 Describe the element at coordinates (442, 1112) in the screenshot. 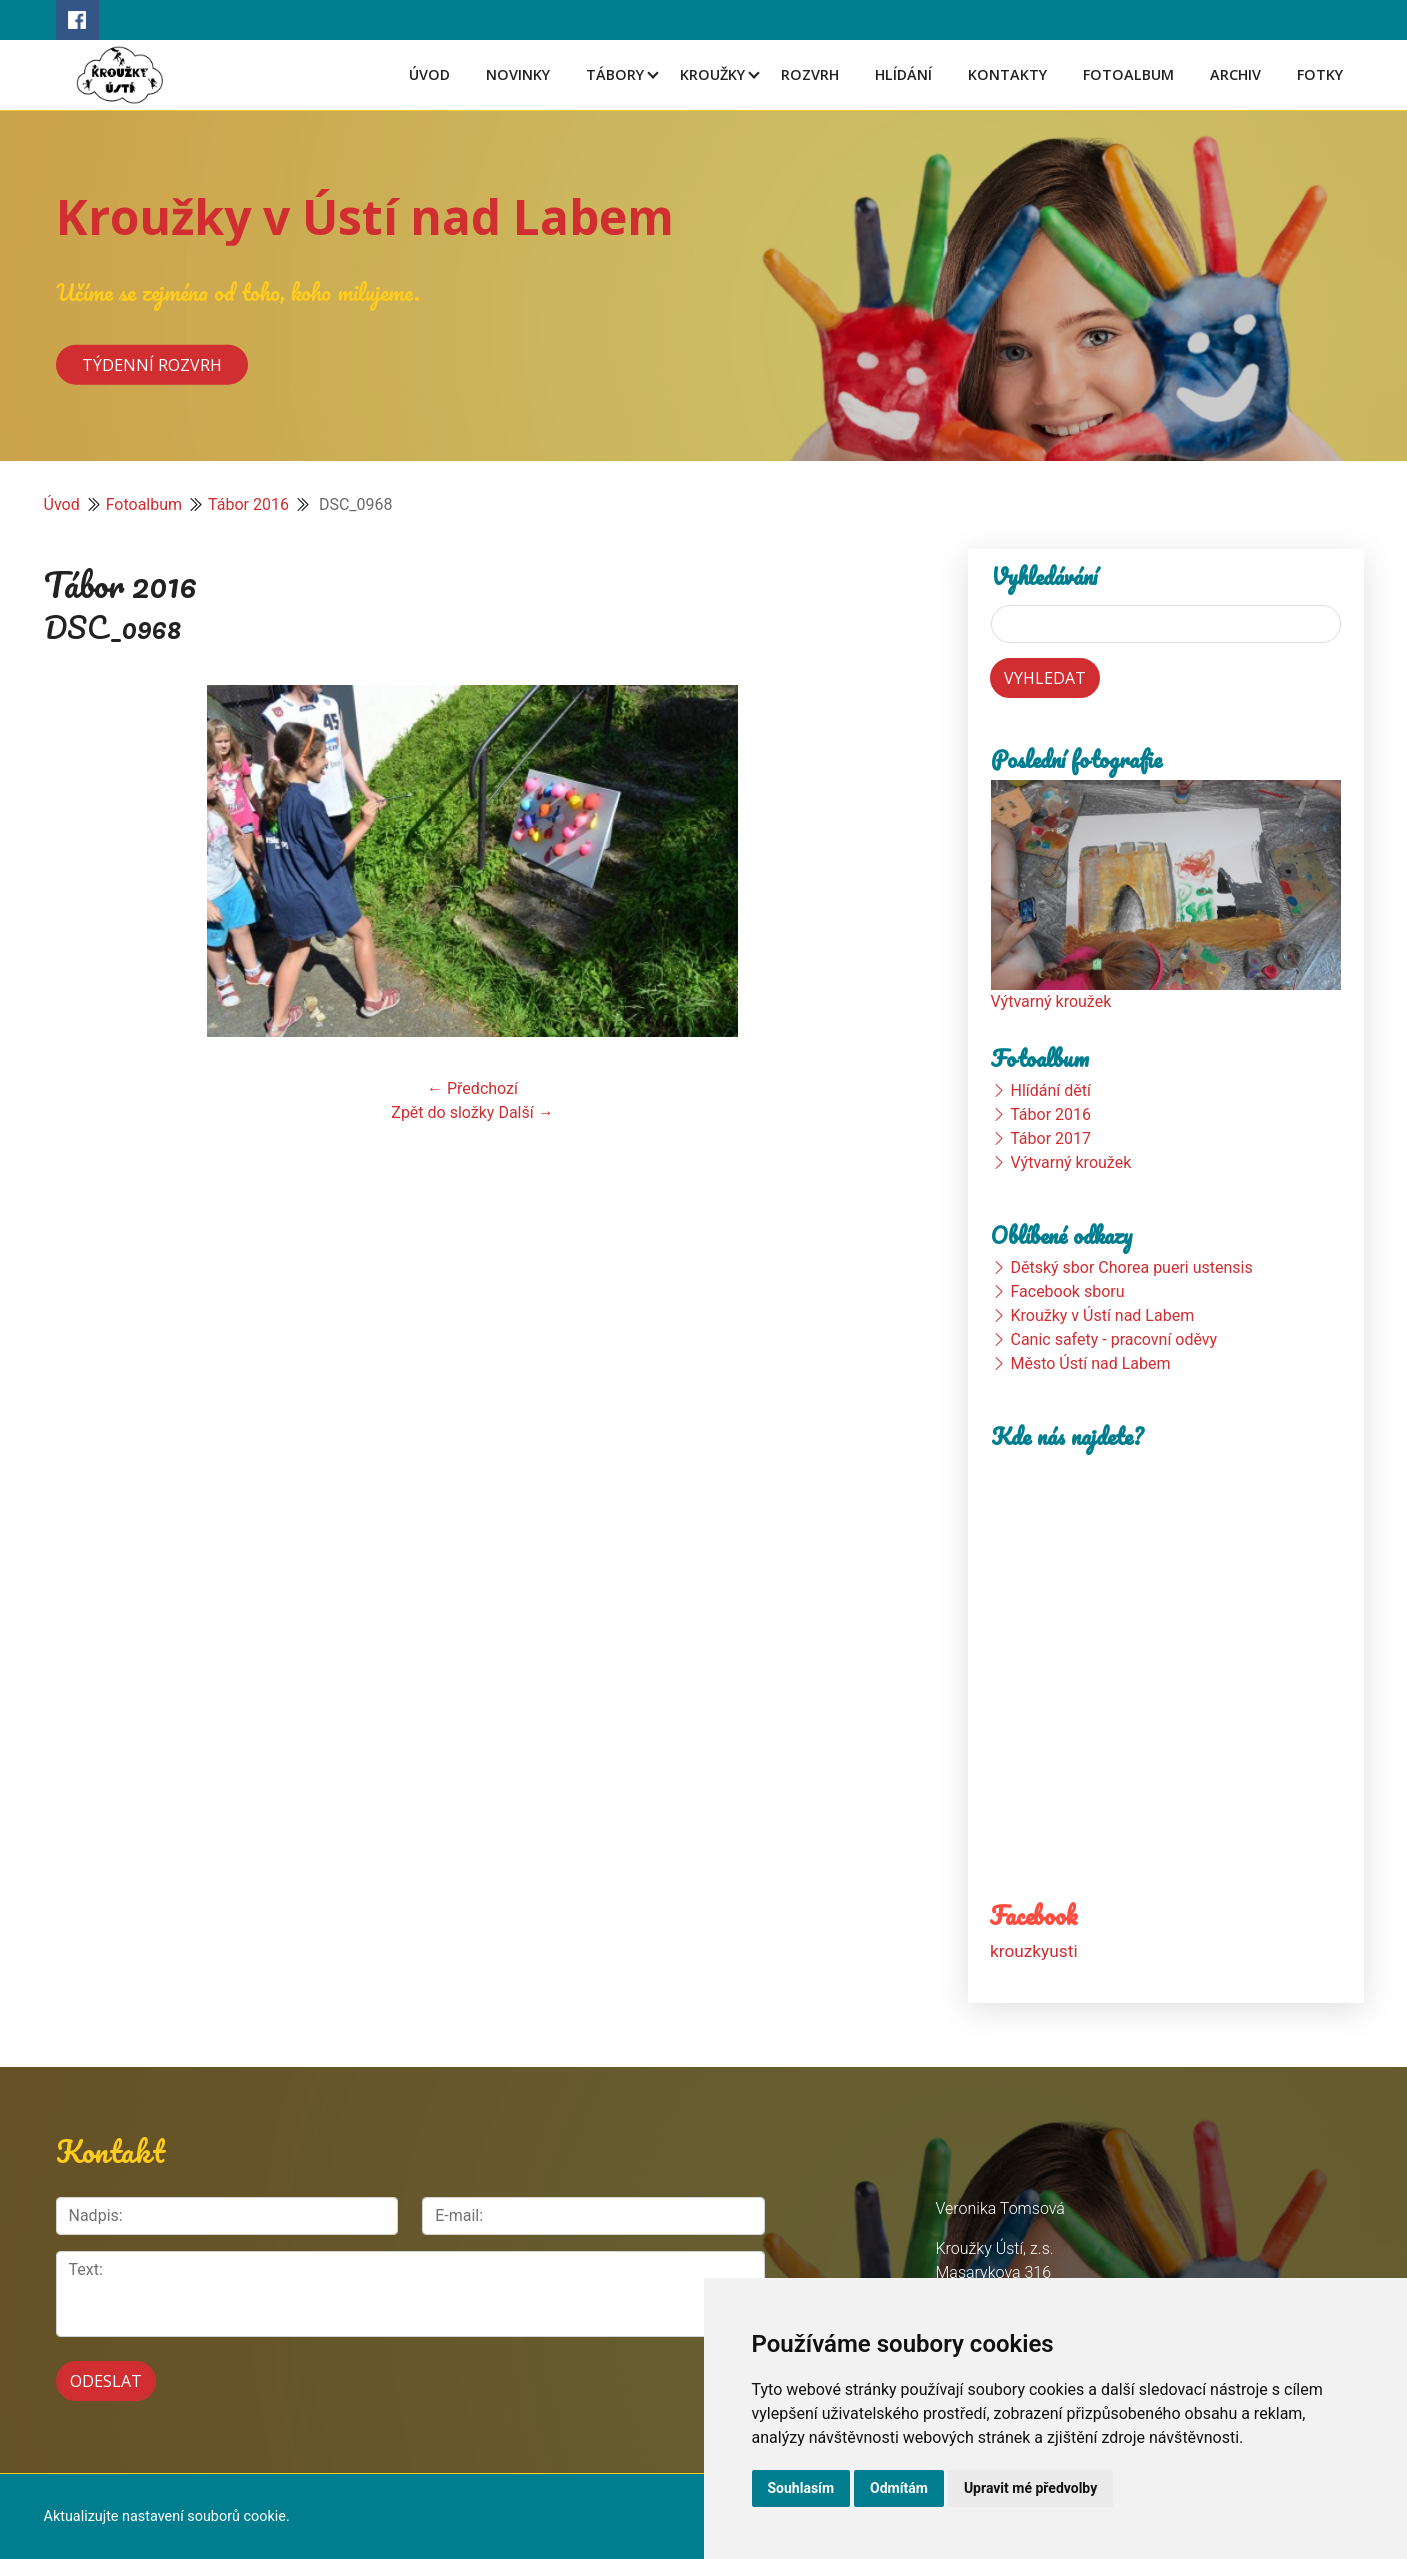

I see `Zpět do složky` at that location.